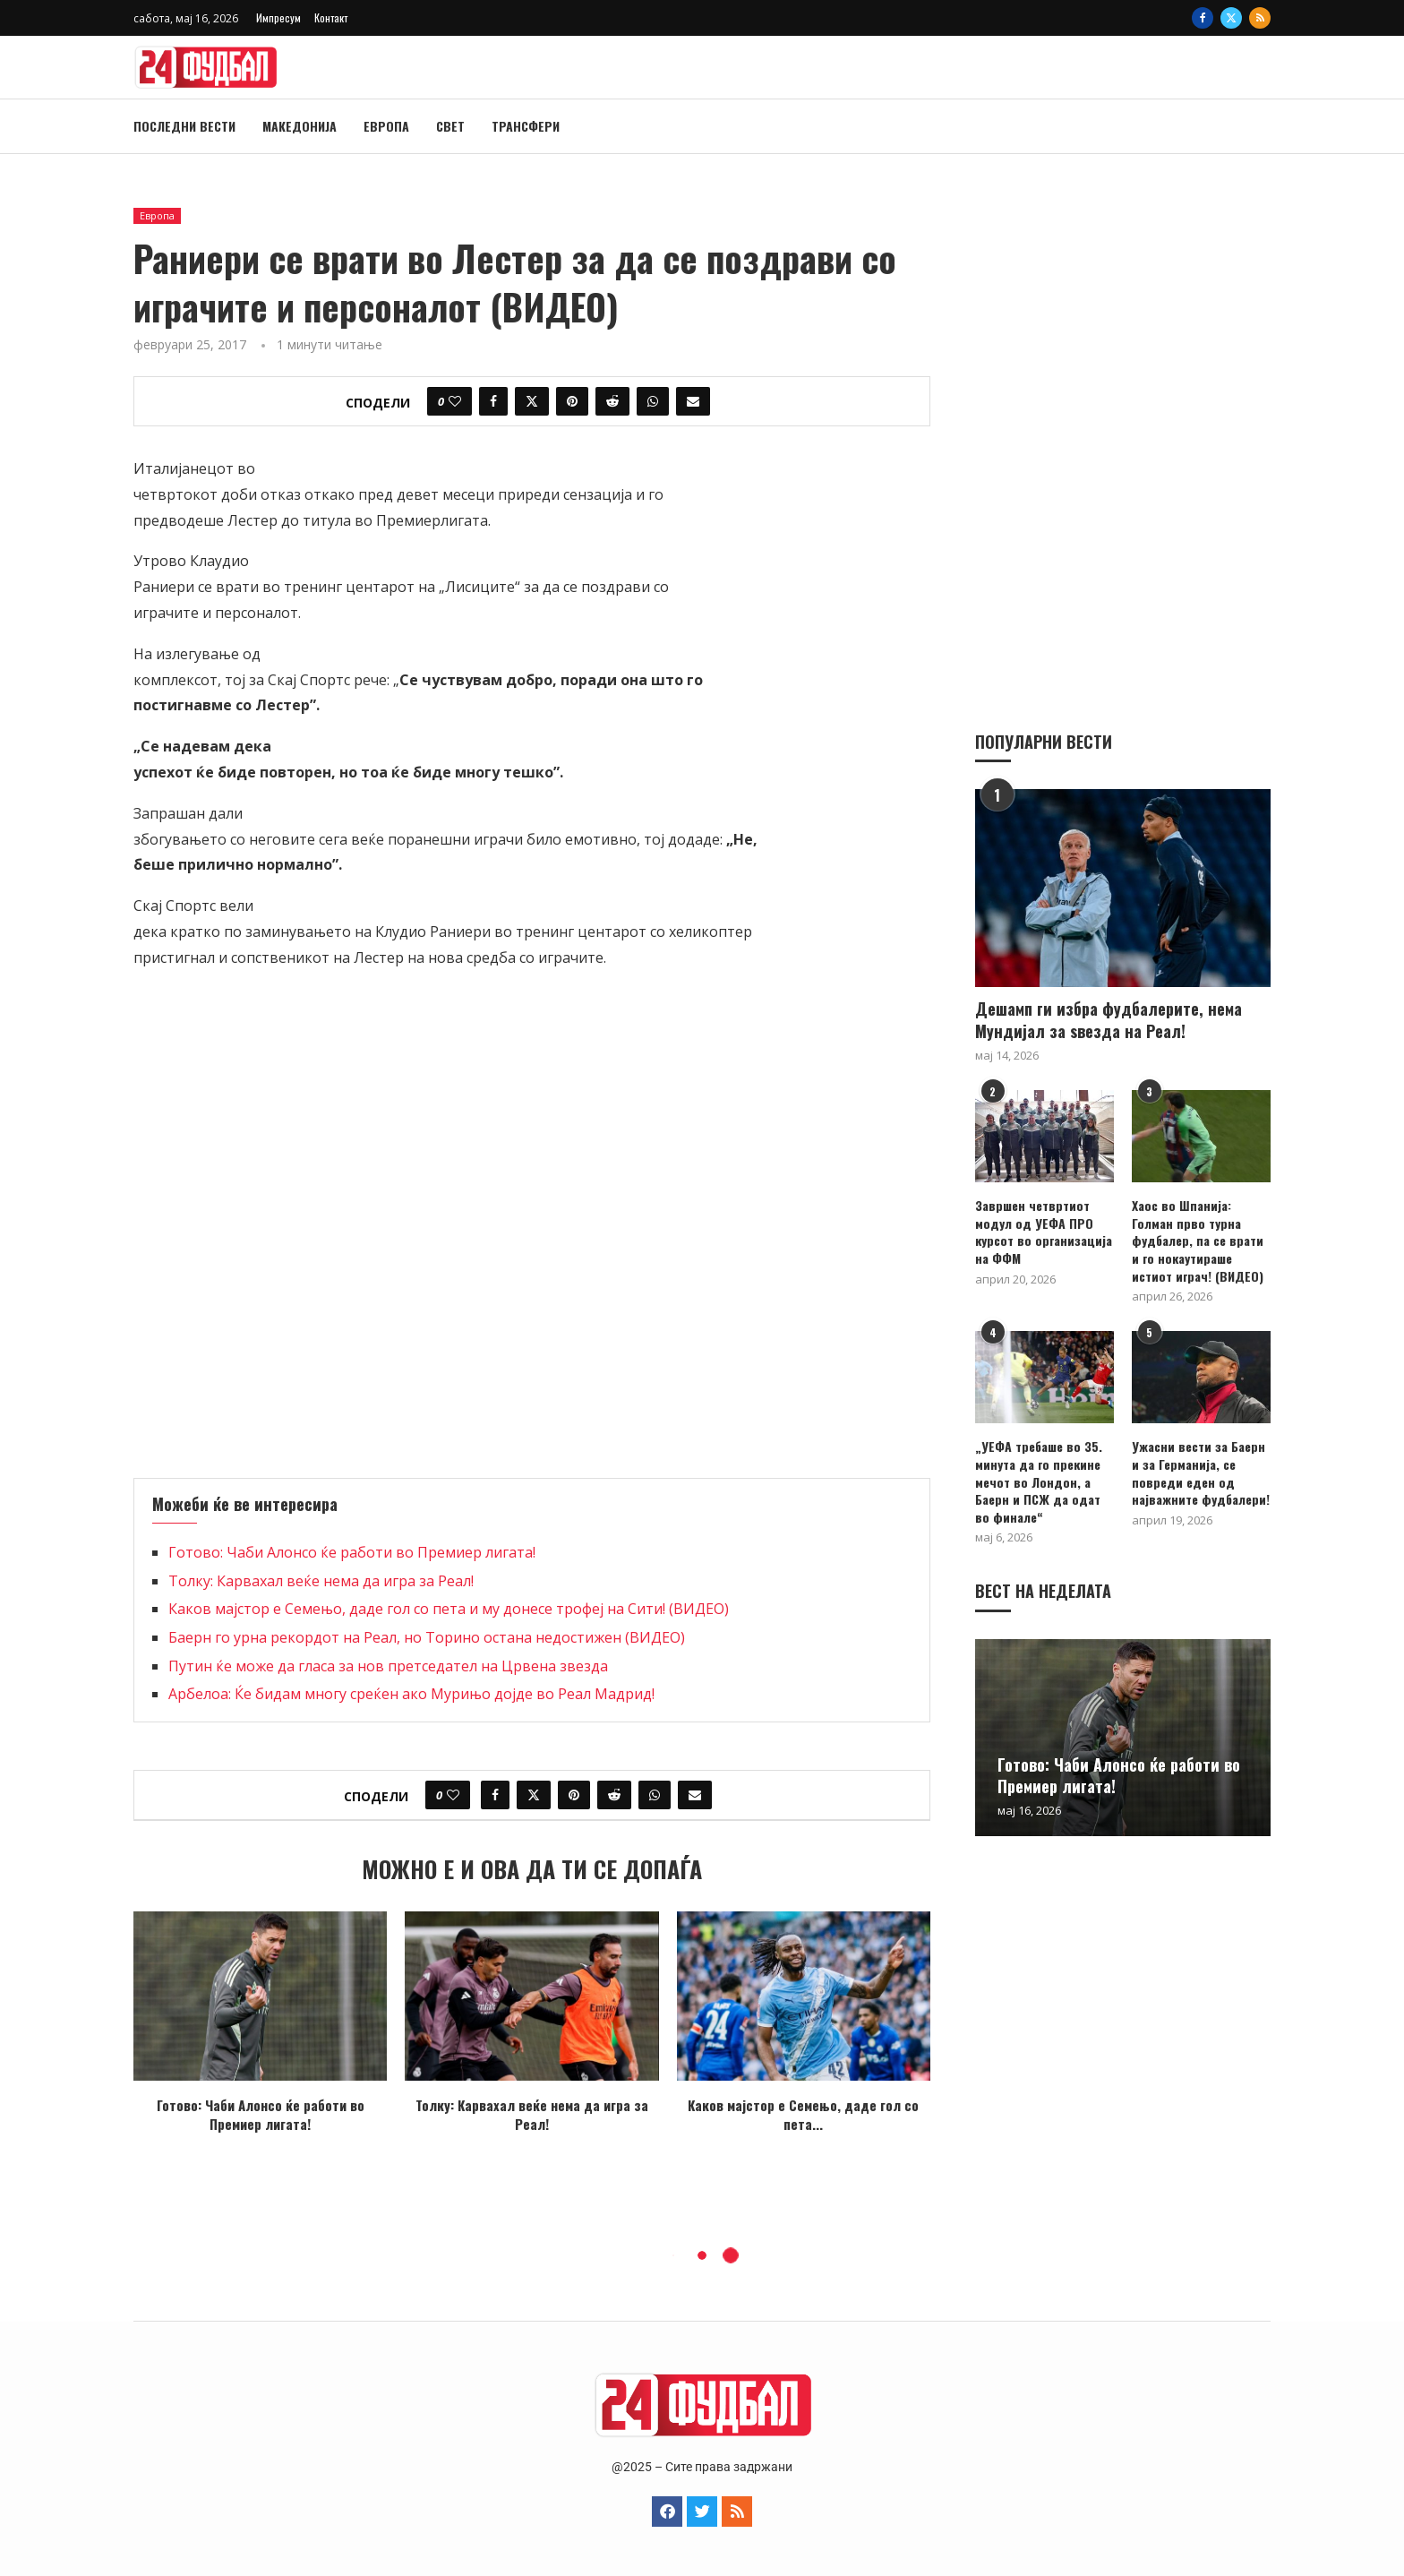  I want to click on Каков мајстор е Семењo, даде гол со пета..., so click(803, 2114).